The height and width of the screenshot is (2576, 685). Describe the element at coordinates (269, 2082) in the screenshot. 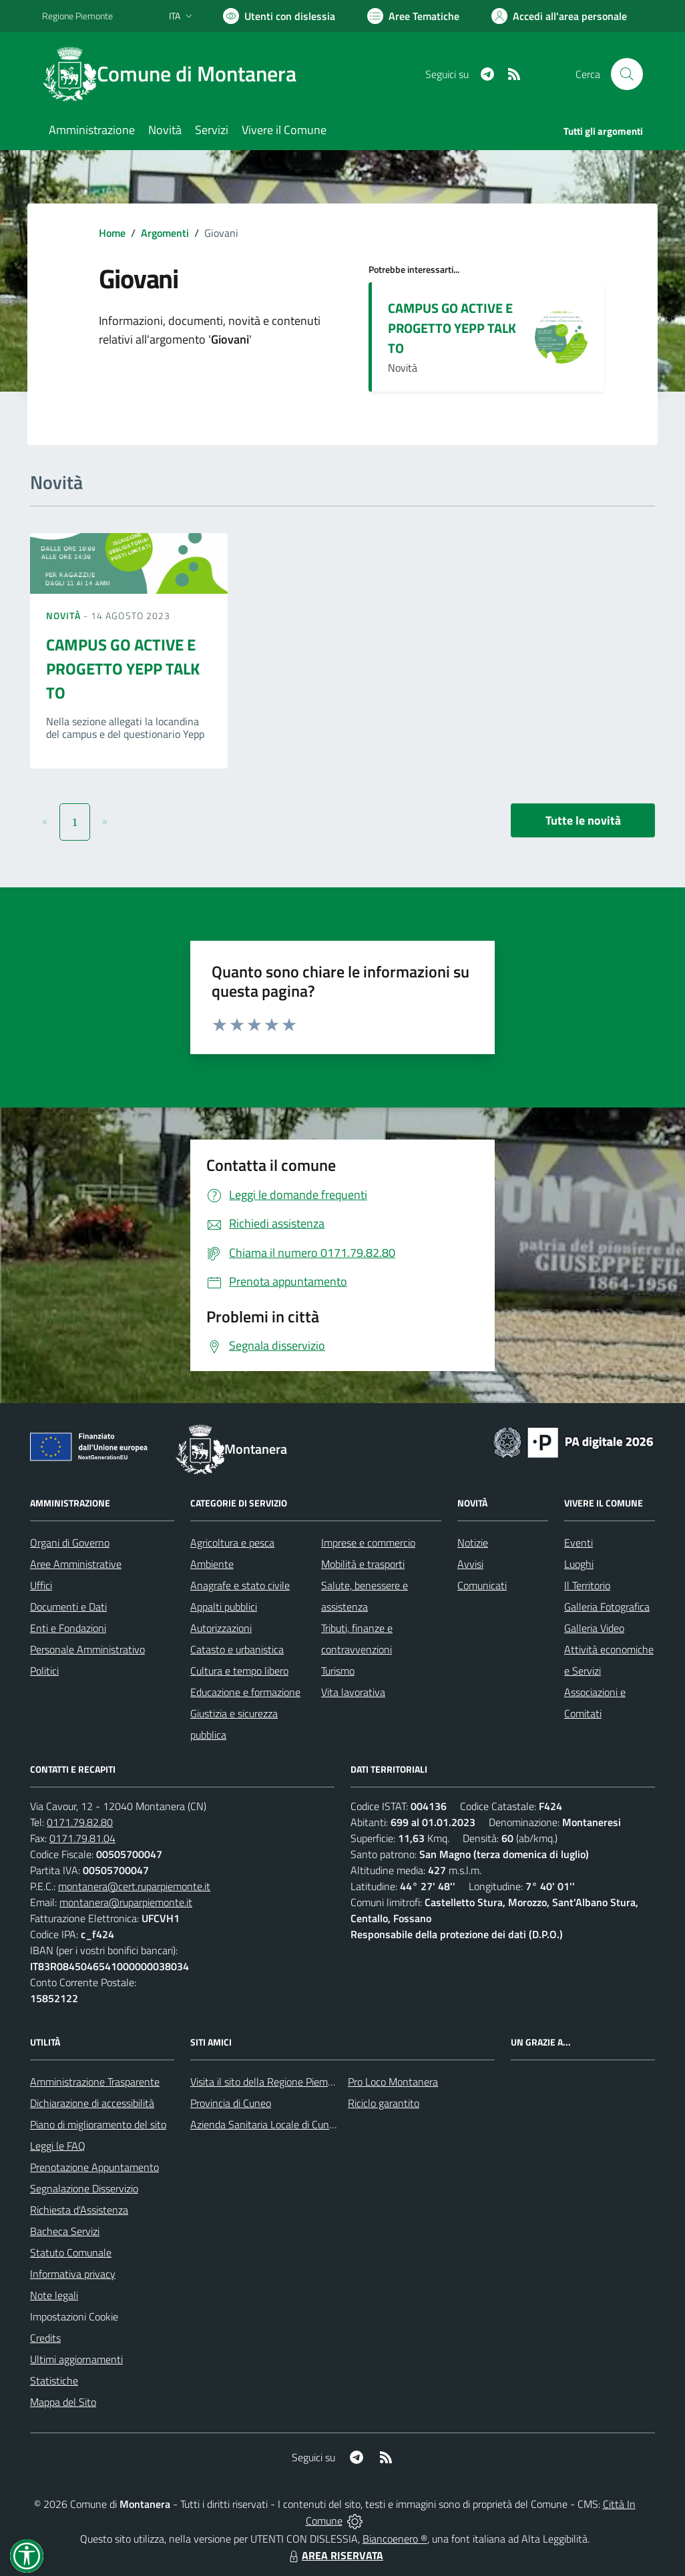

I see `Visita il sito della Regione Piemonte` at that location.